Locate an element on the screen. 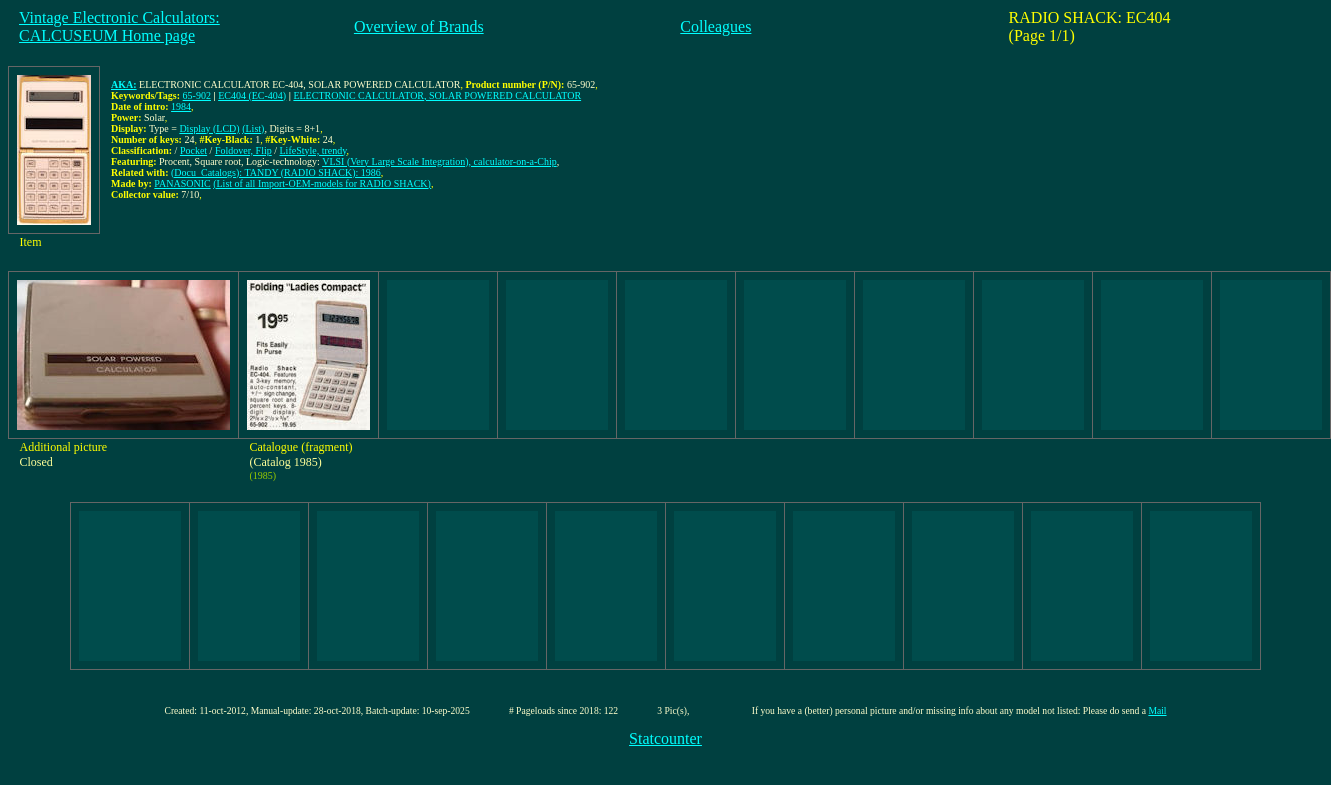 This screenshot has height=785, width=1331. (Docu_Catalogs): TANDY (RADIO SHACK): 1986 is located at coordinates (276, 172).